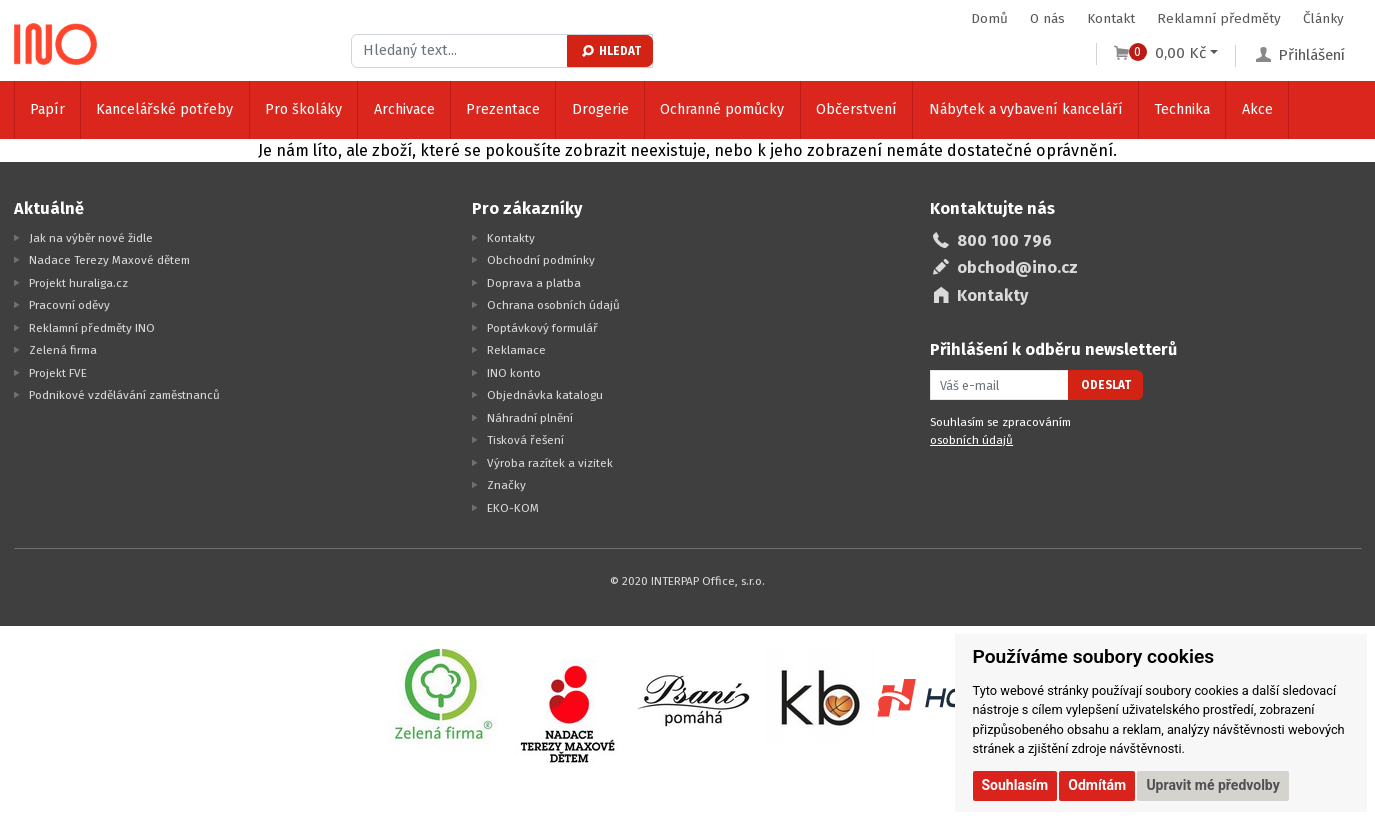  I want to click on osobních údajů, so click(971, 440).